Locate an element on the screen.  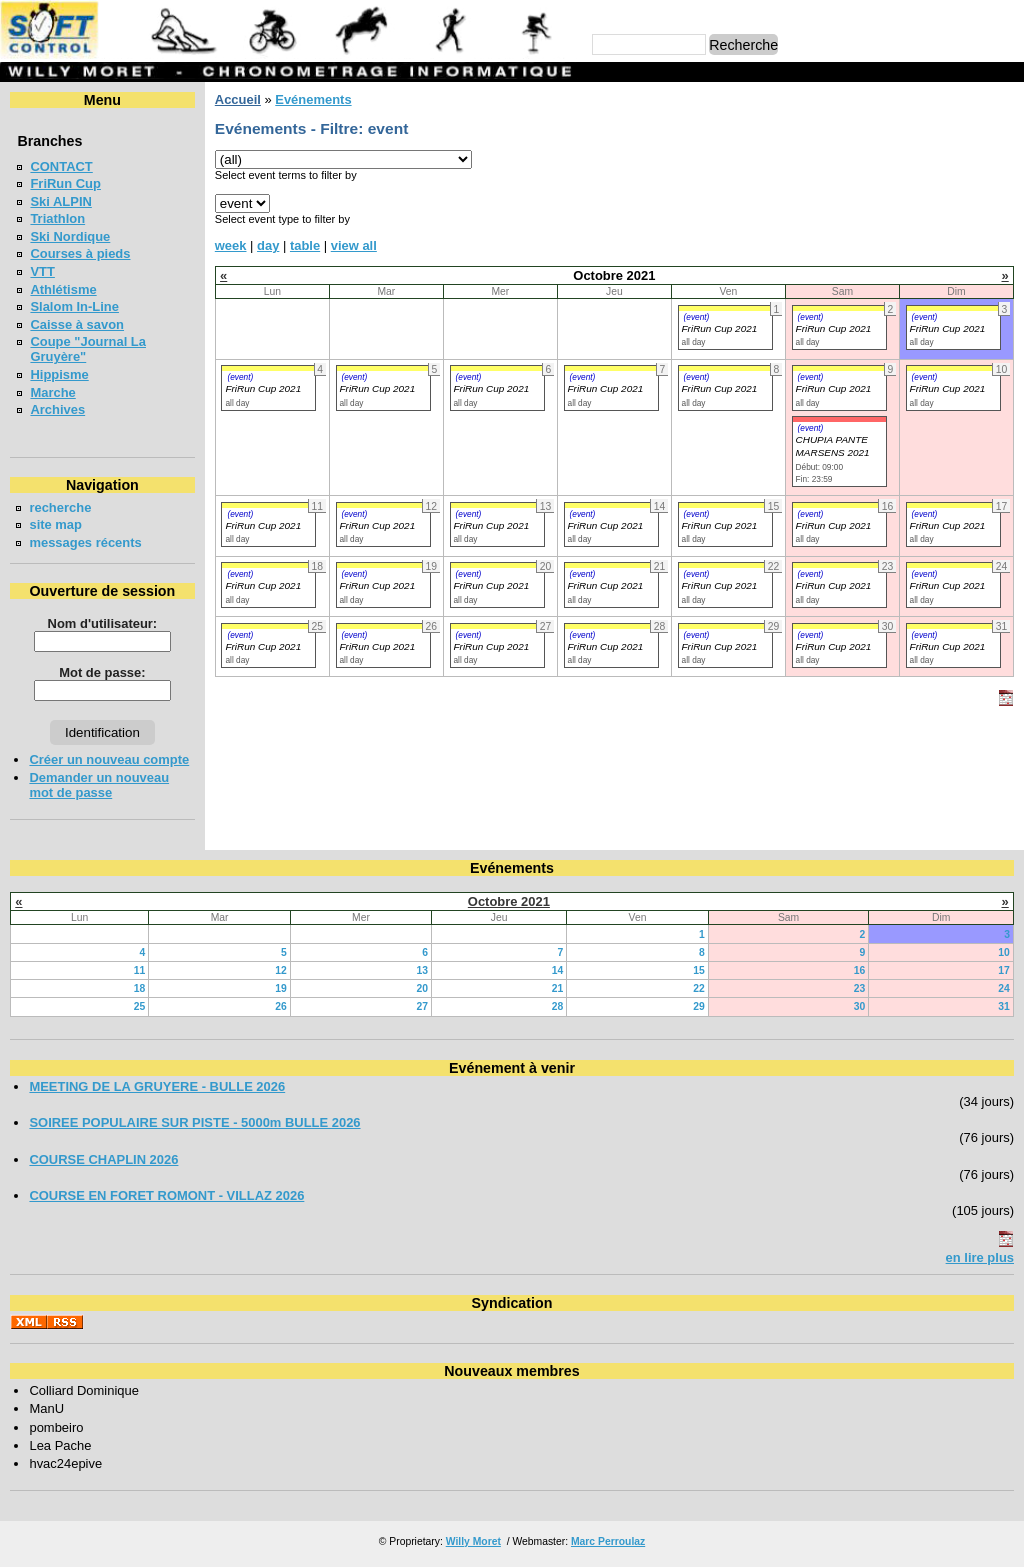
15 is located at coordinates (699, 970).